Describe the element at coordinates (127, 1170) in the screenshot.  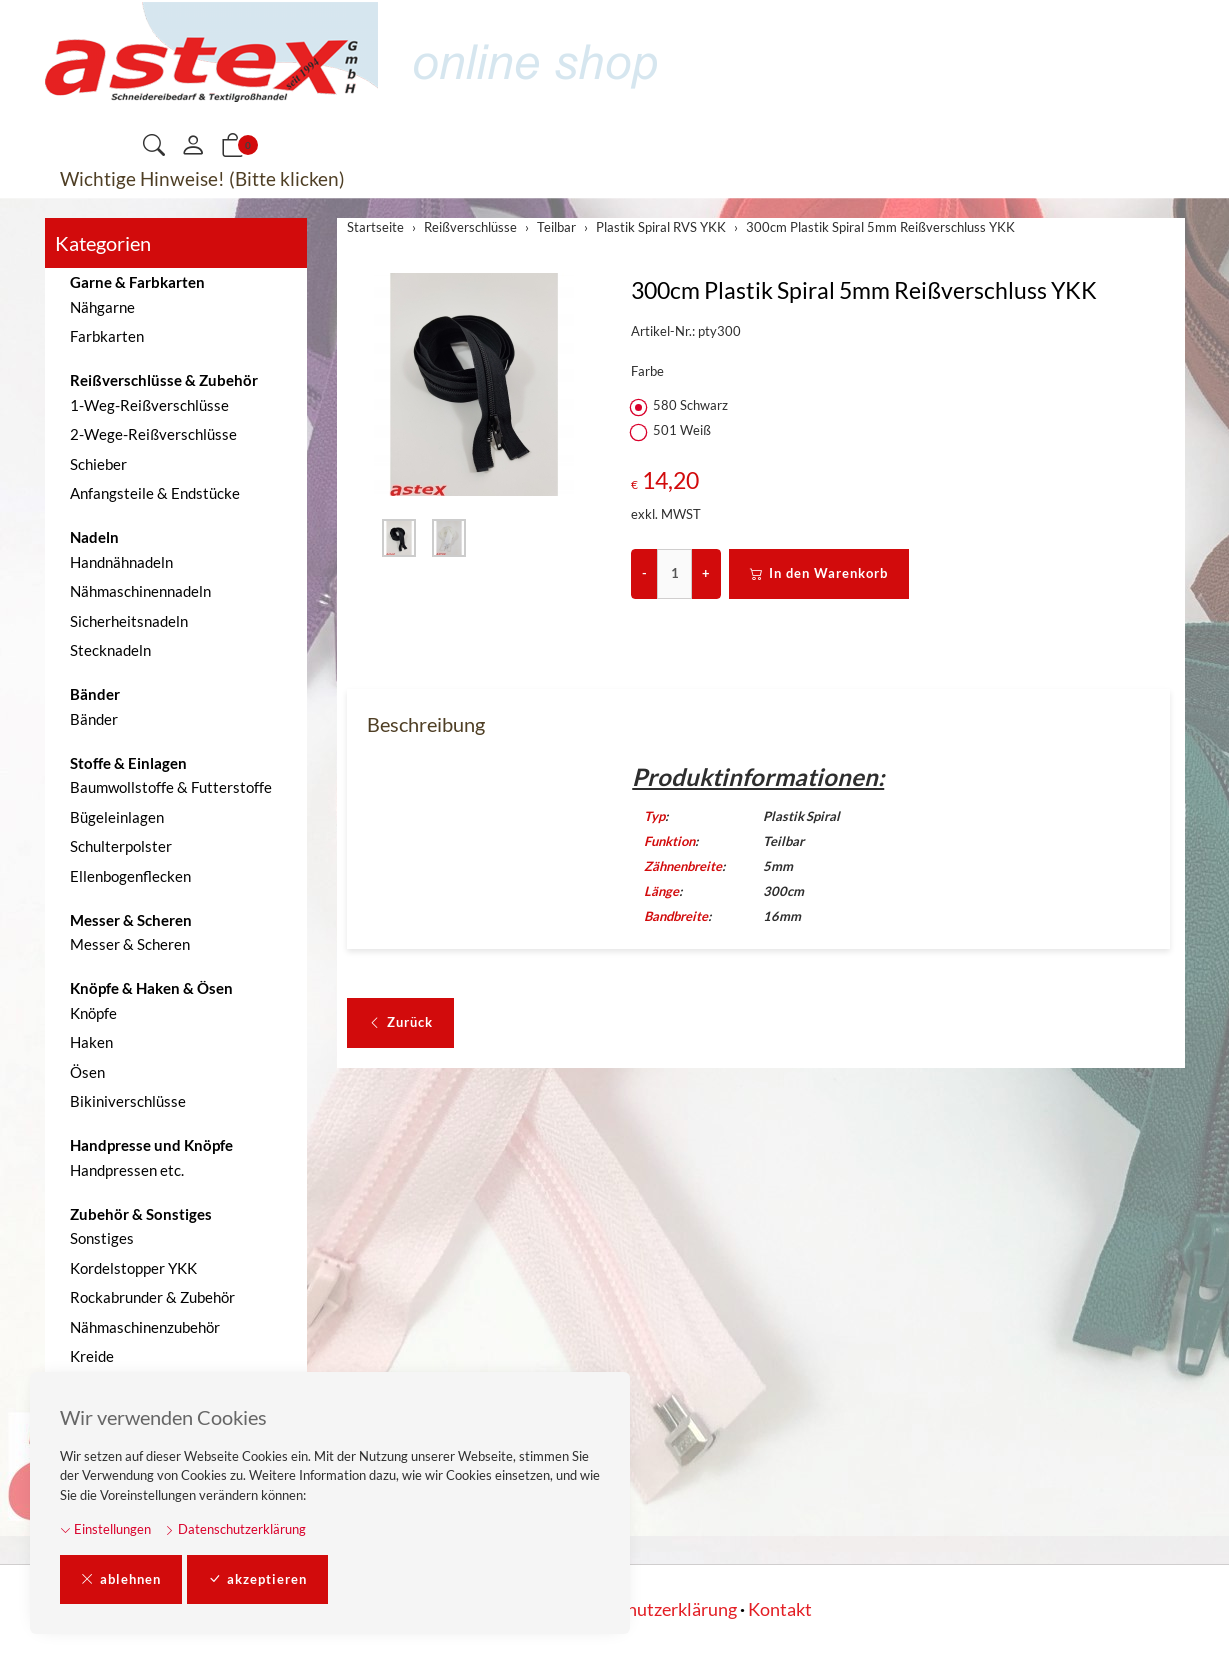
I see `Handpressen etc.` at that location.